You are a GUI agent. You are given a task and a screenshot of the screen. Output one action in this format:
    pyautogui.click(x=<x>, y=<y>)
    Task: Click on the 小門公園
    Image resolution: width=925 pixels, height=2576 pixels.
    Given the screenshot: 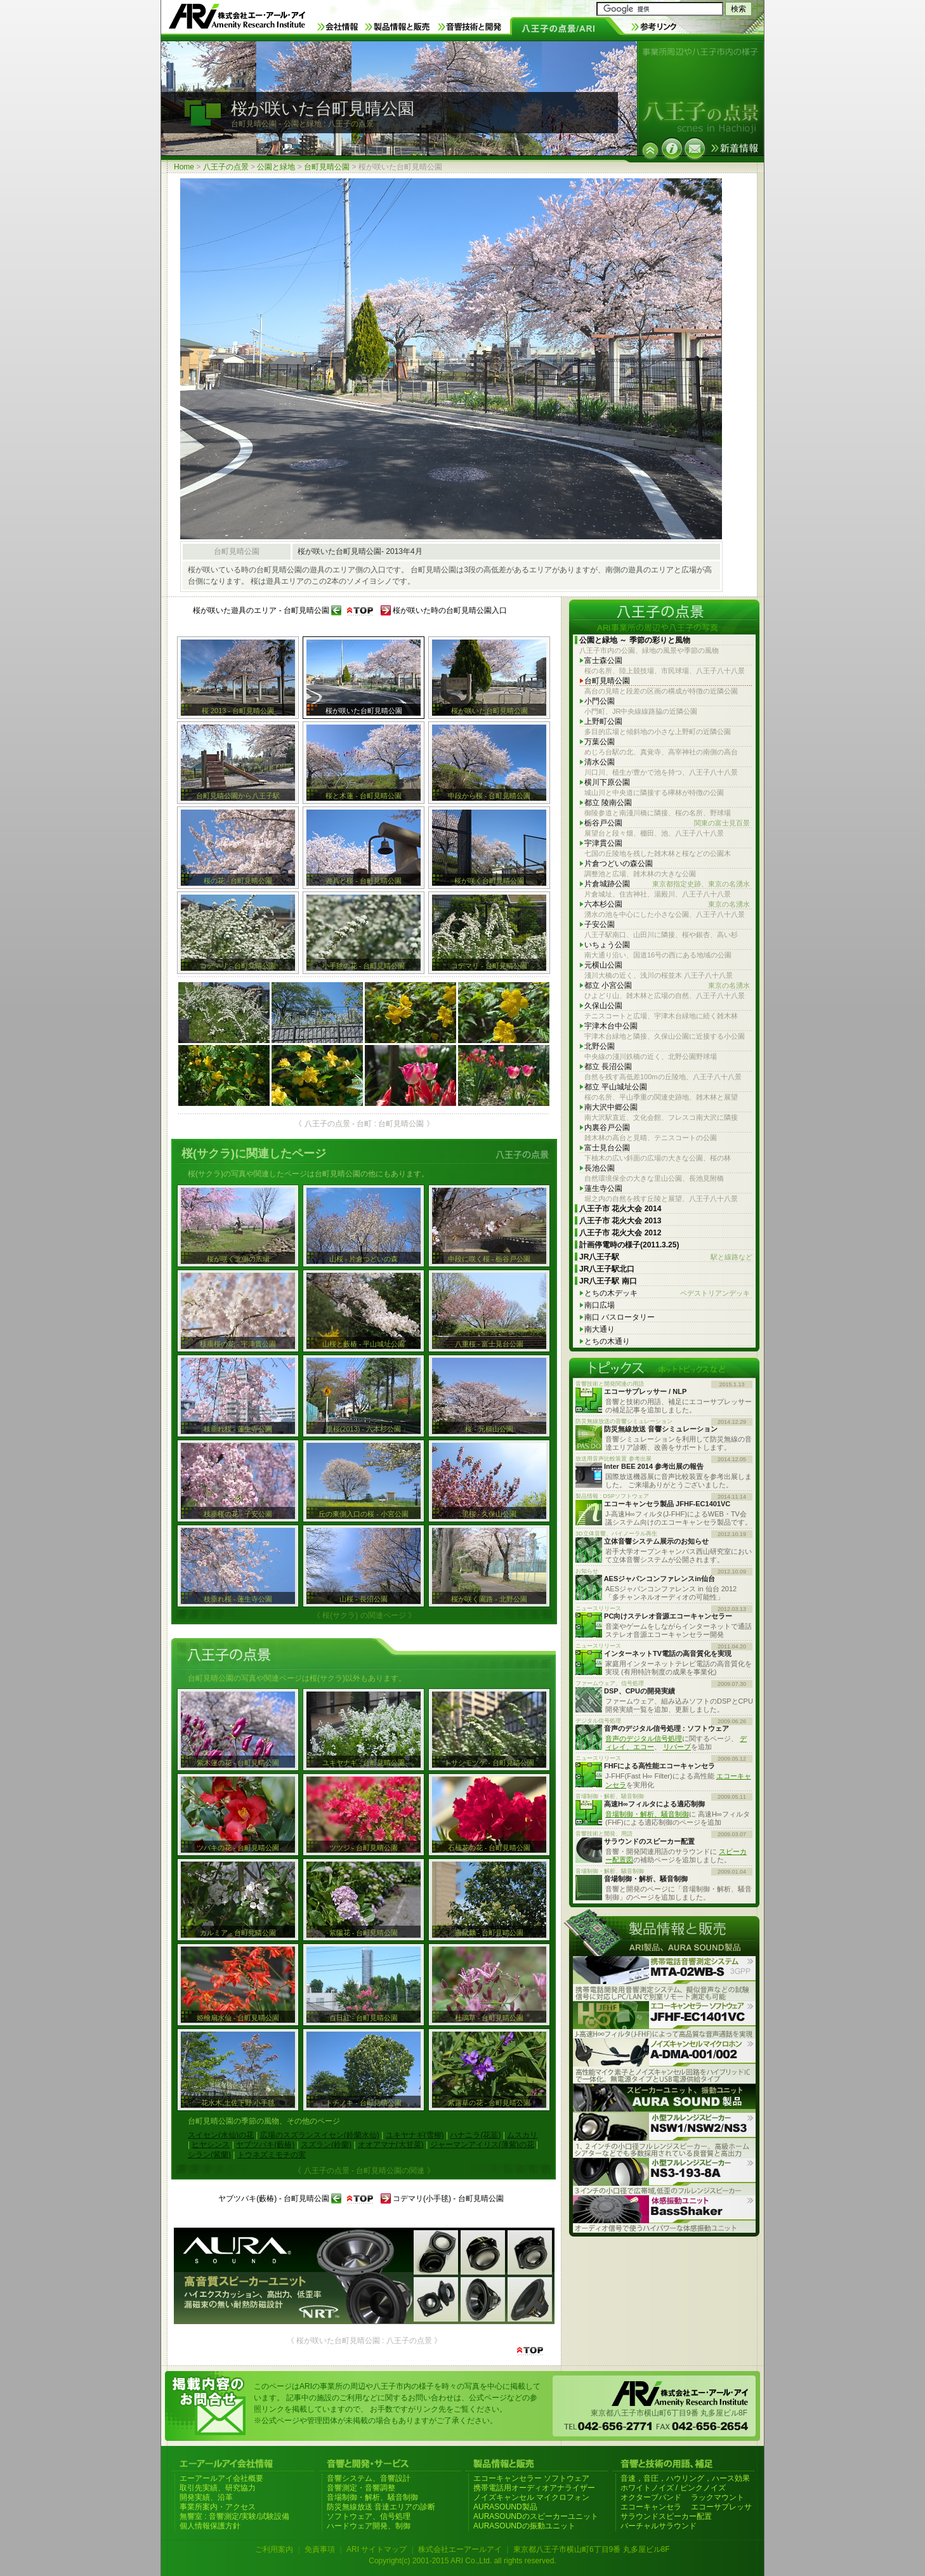 What is the action you would take?
    pyautogui.click(x=599, y=701)
    